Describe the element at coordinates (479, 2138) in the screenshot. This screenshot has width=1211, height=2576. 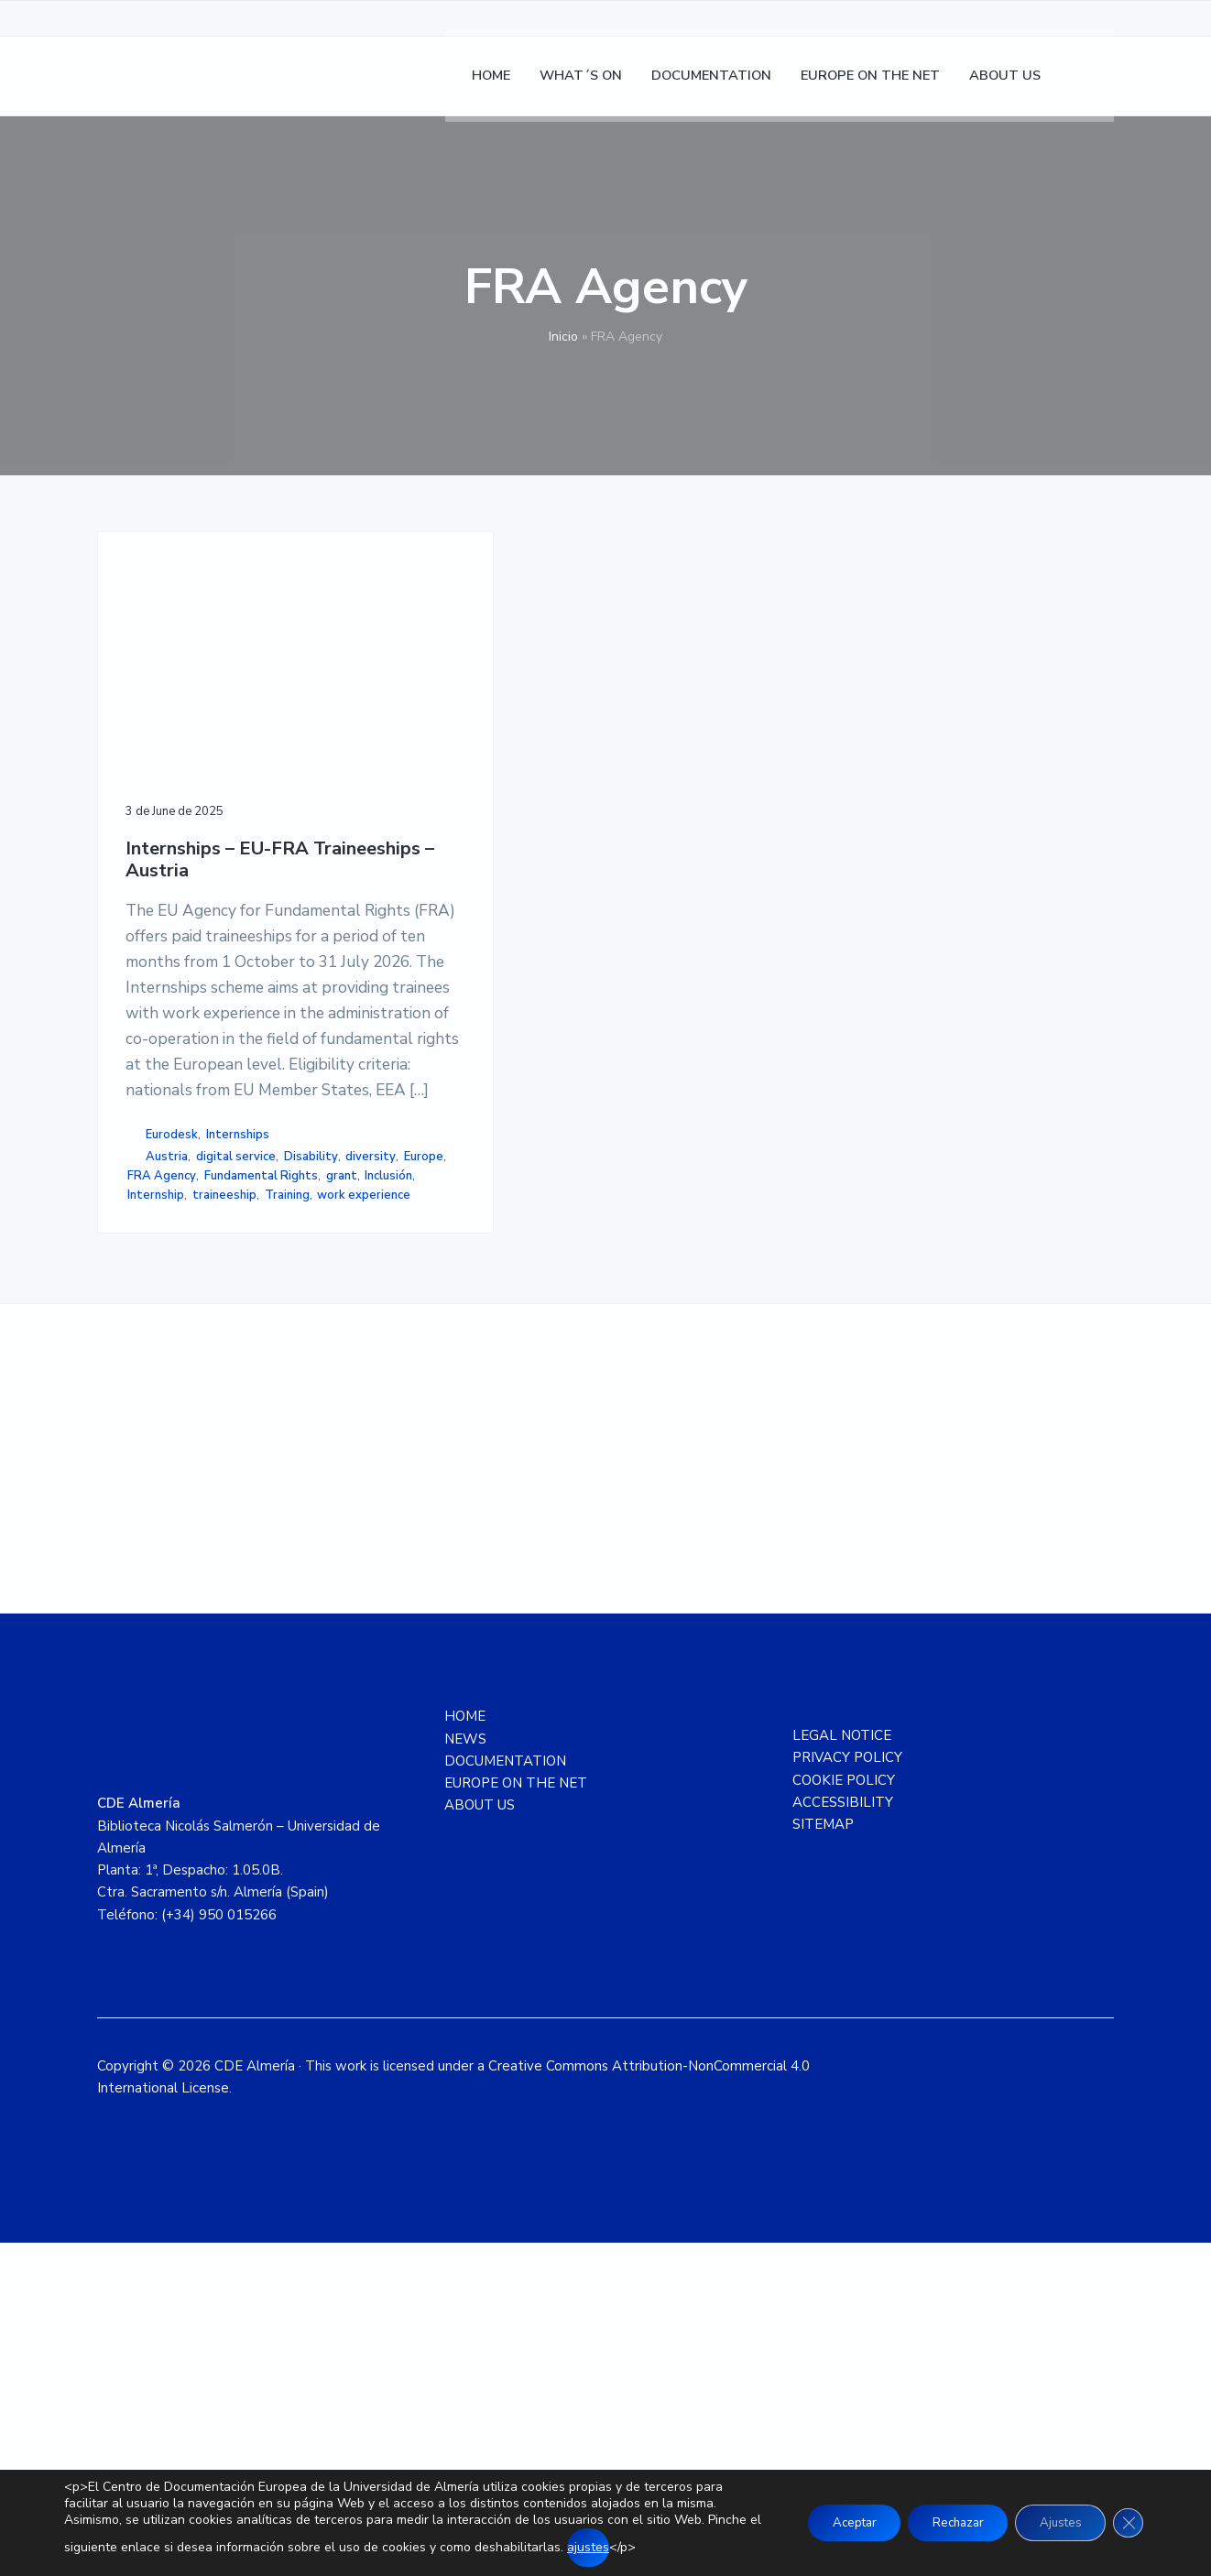
I see `ABOUT US` at that location.